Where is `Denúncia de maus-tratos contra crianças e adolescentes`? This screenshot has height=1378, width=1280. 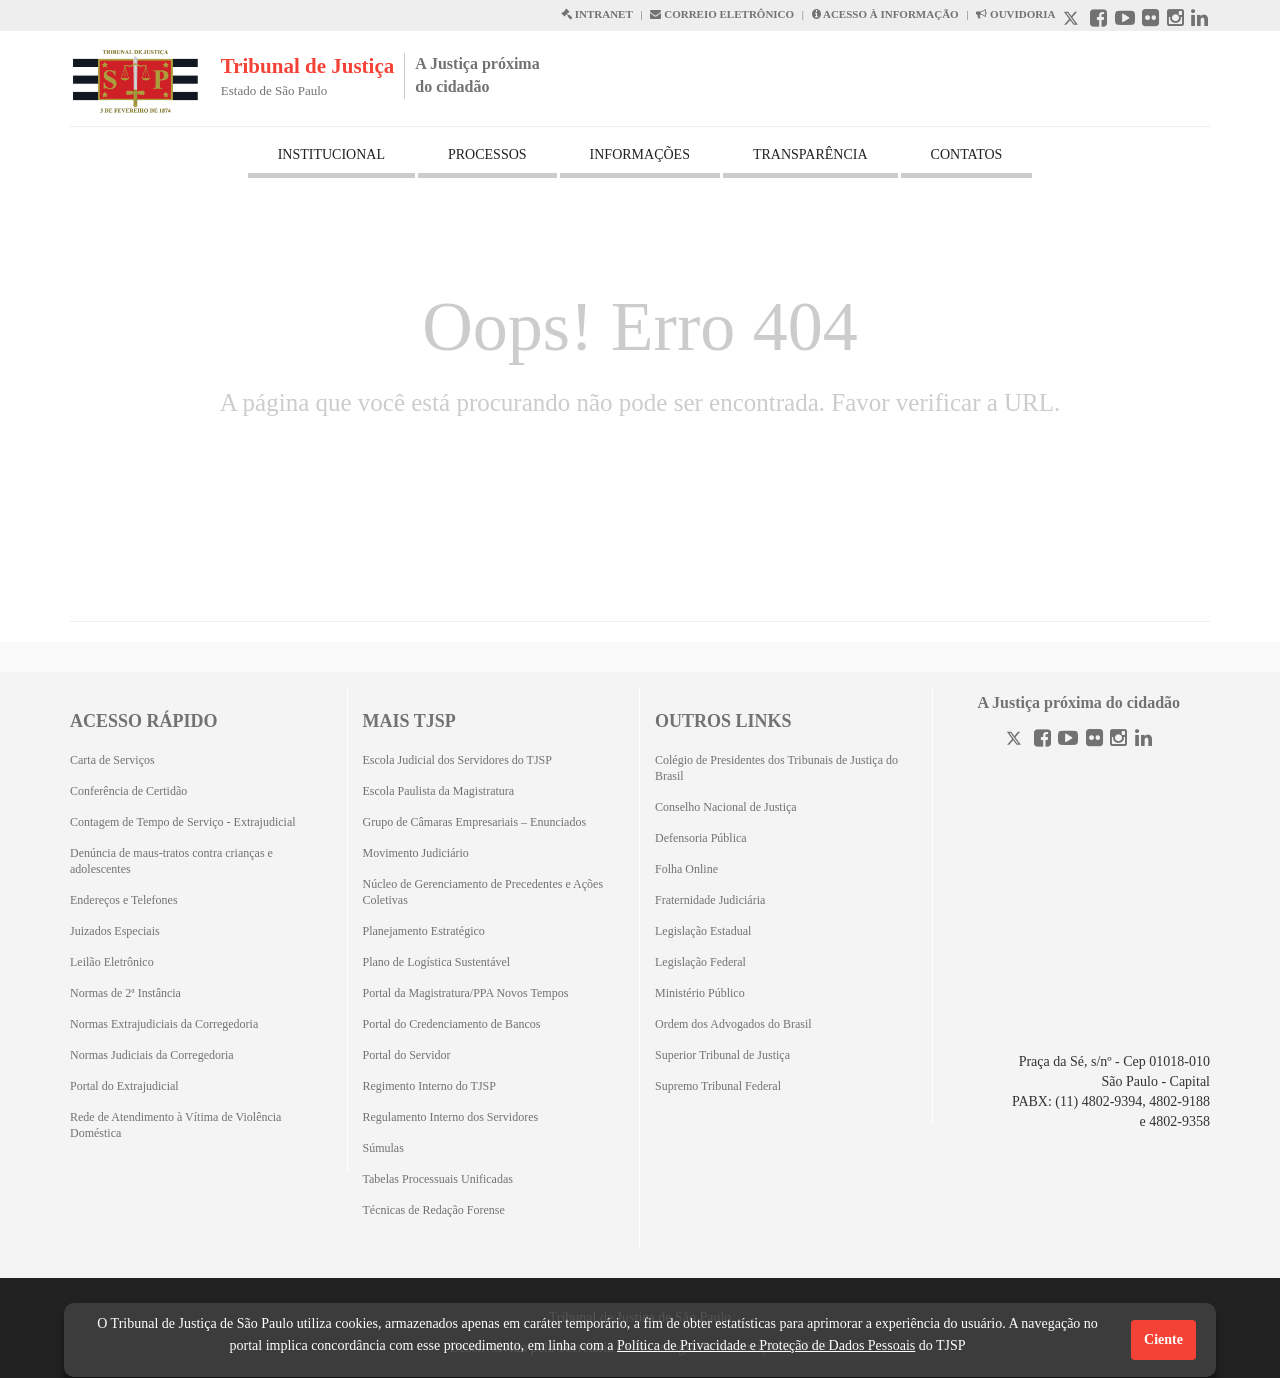 Denúncia de maus-tratos contra crianças e adolescentes is located at coordinates (171, 861).